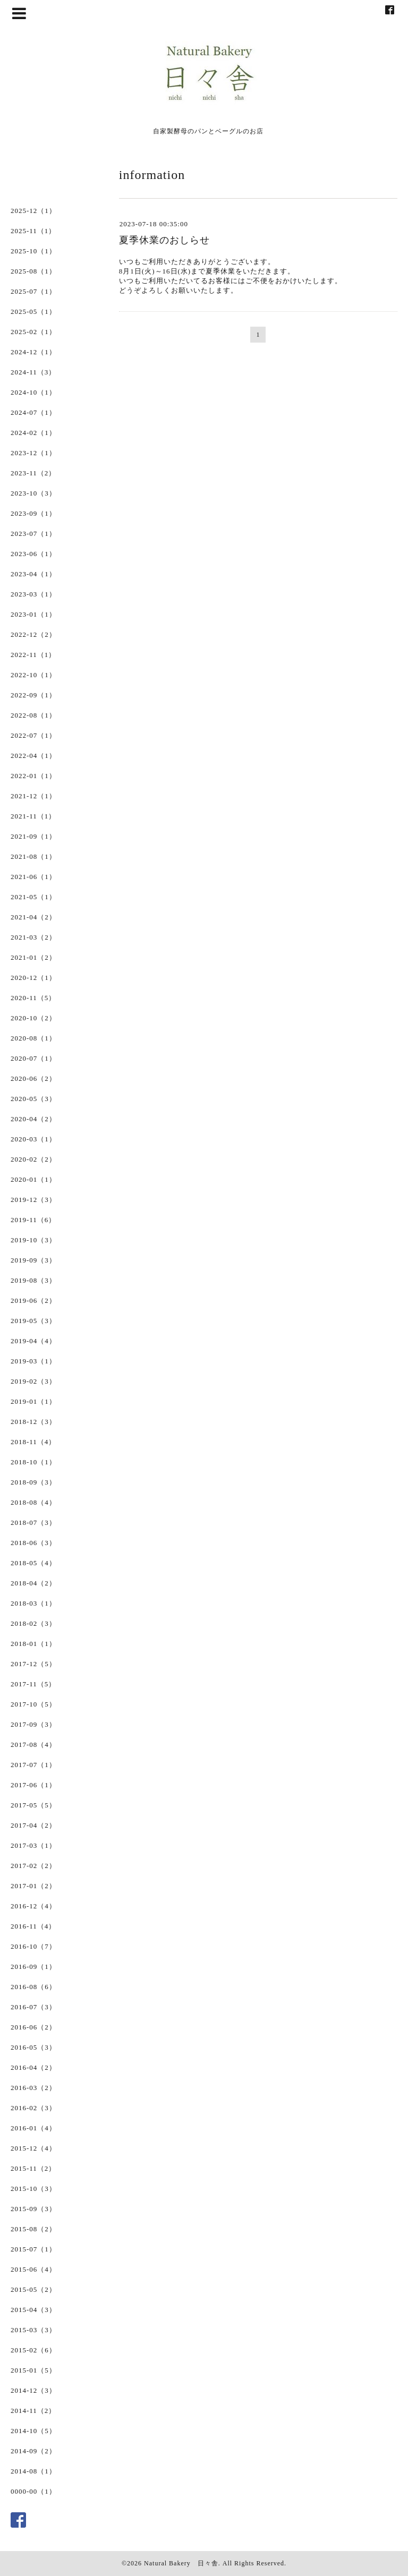 Image resolution: width=408 pixels, height=2576 pixels. Describe the element at coordinates (33, 1563) in the screenshot. I see `2018-05（4）` at that location.